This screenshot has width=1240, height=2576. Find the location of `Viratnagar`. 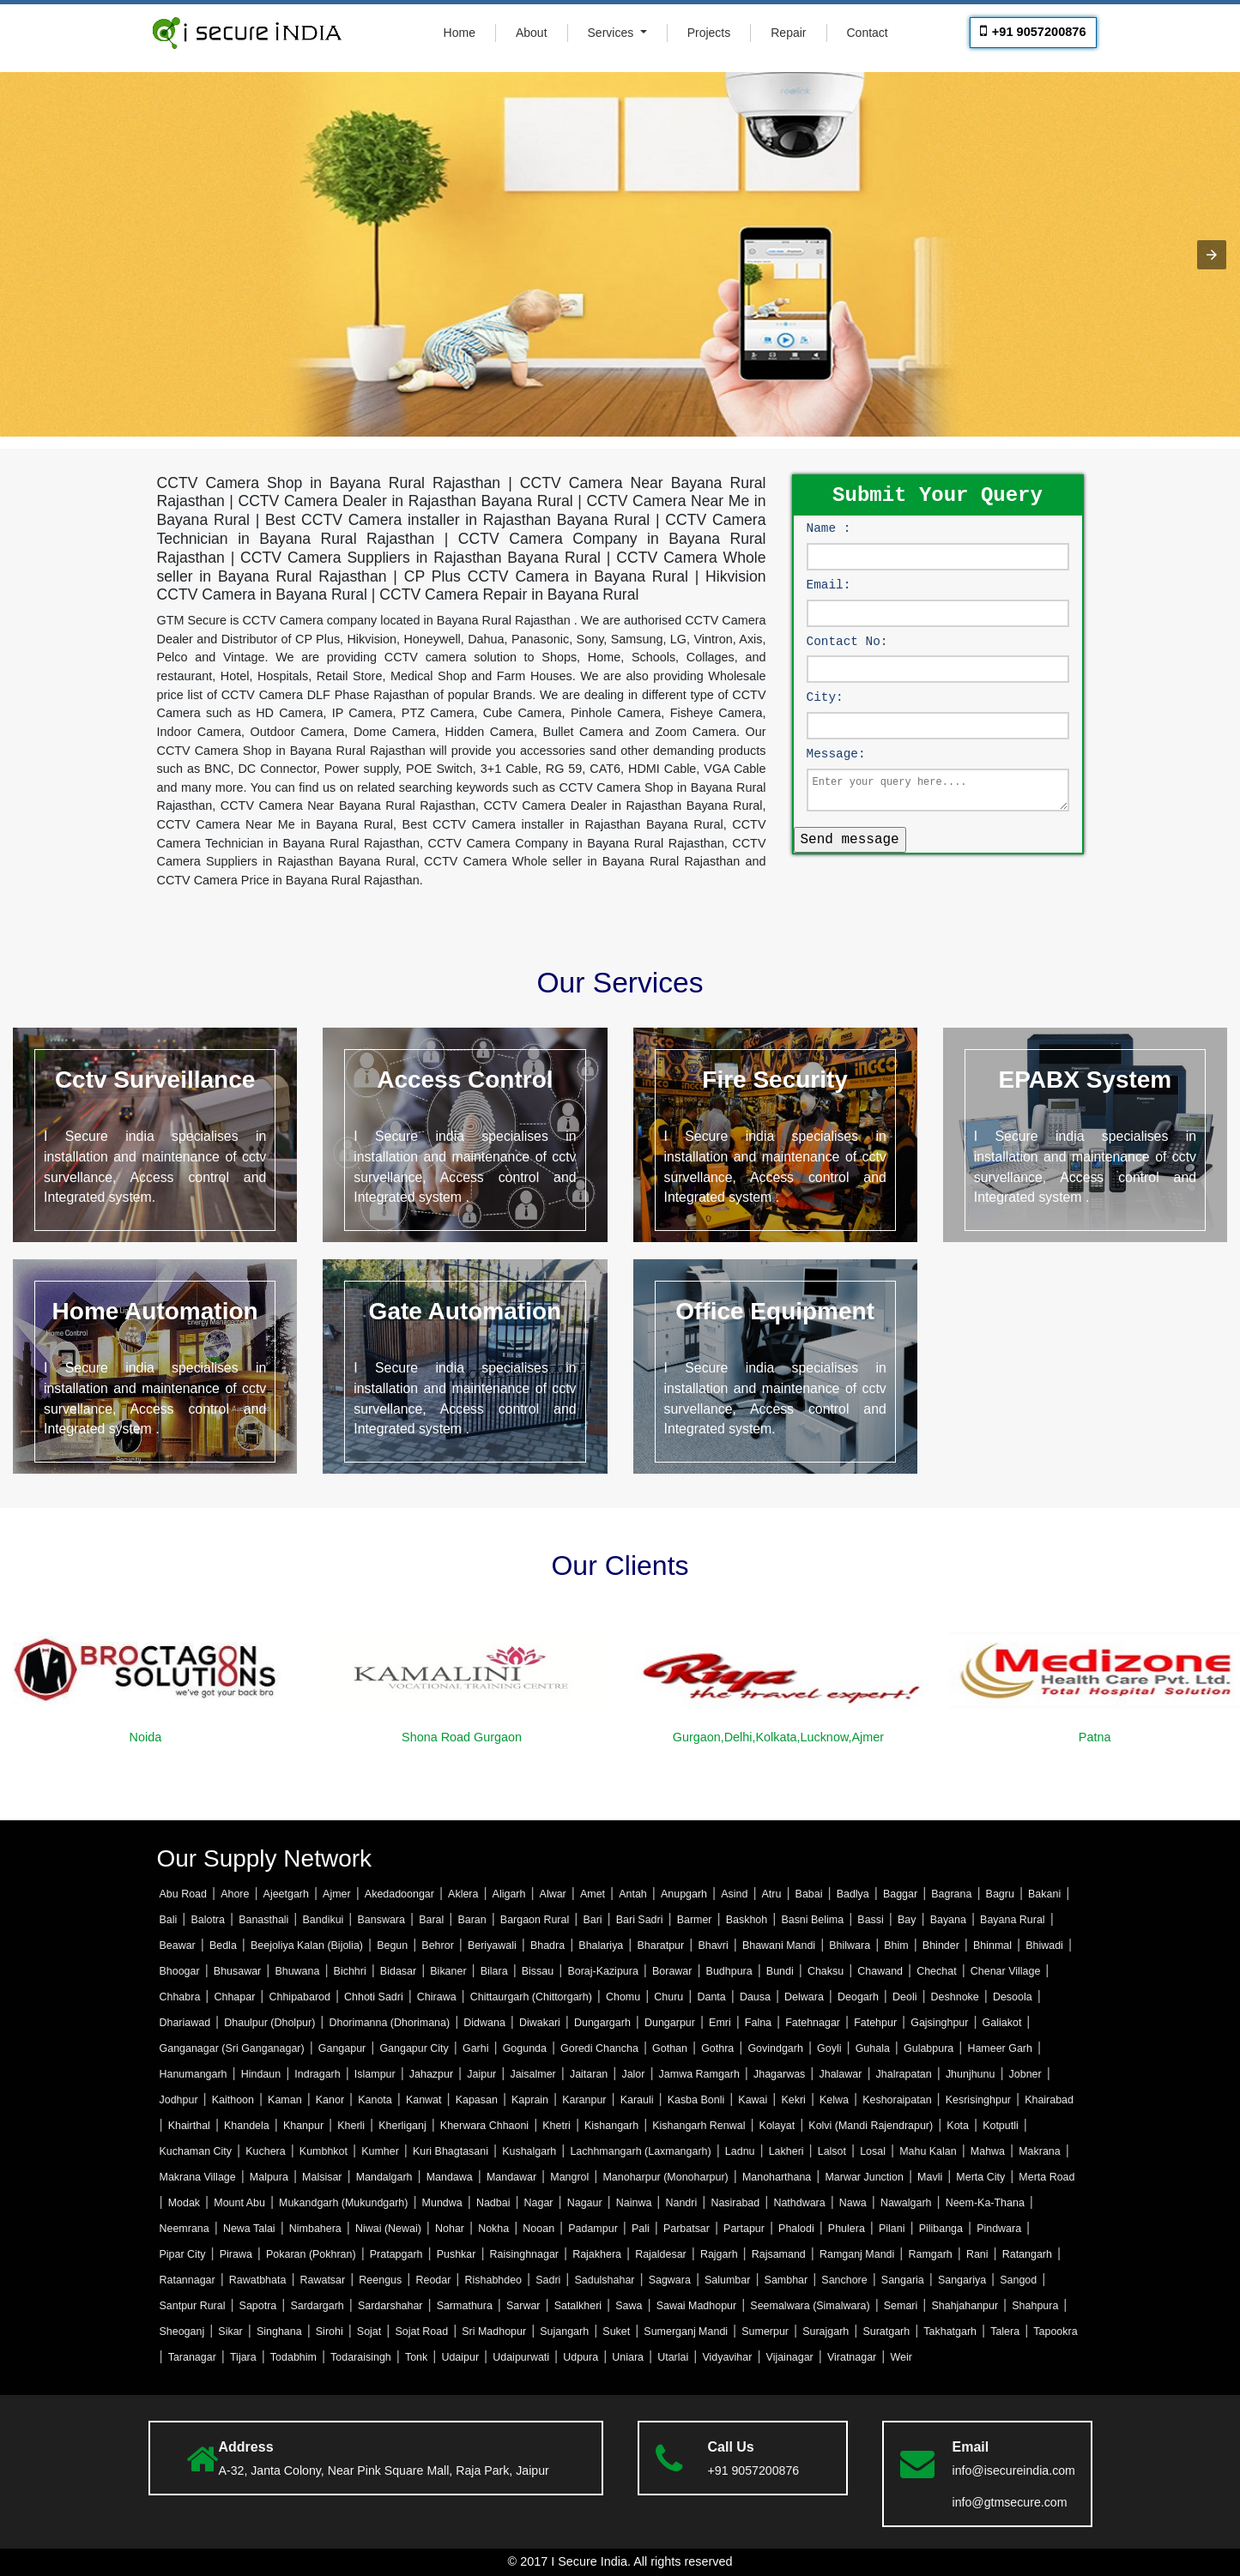

Viratnagar is located at coordinates (851, 2357).